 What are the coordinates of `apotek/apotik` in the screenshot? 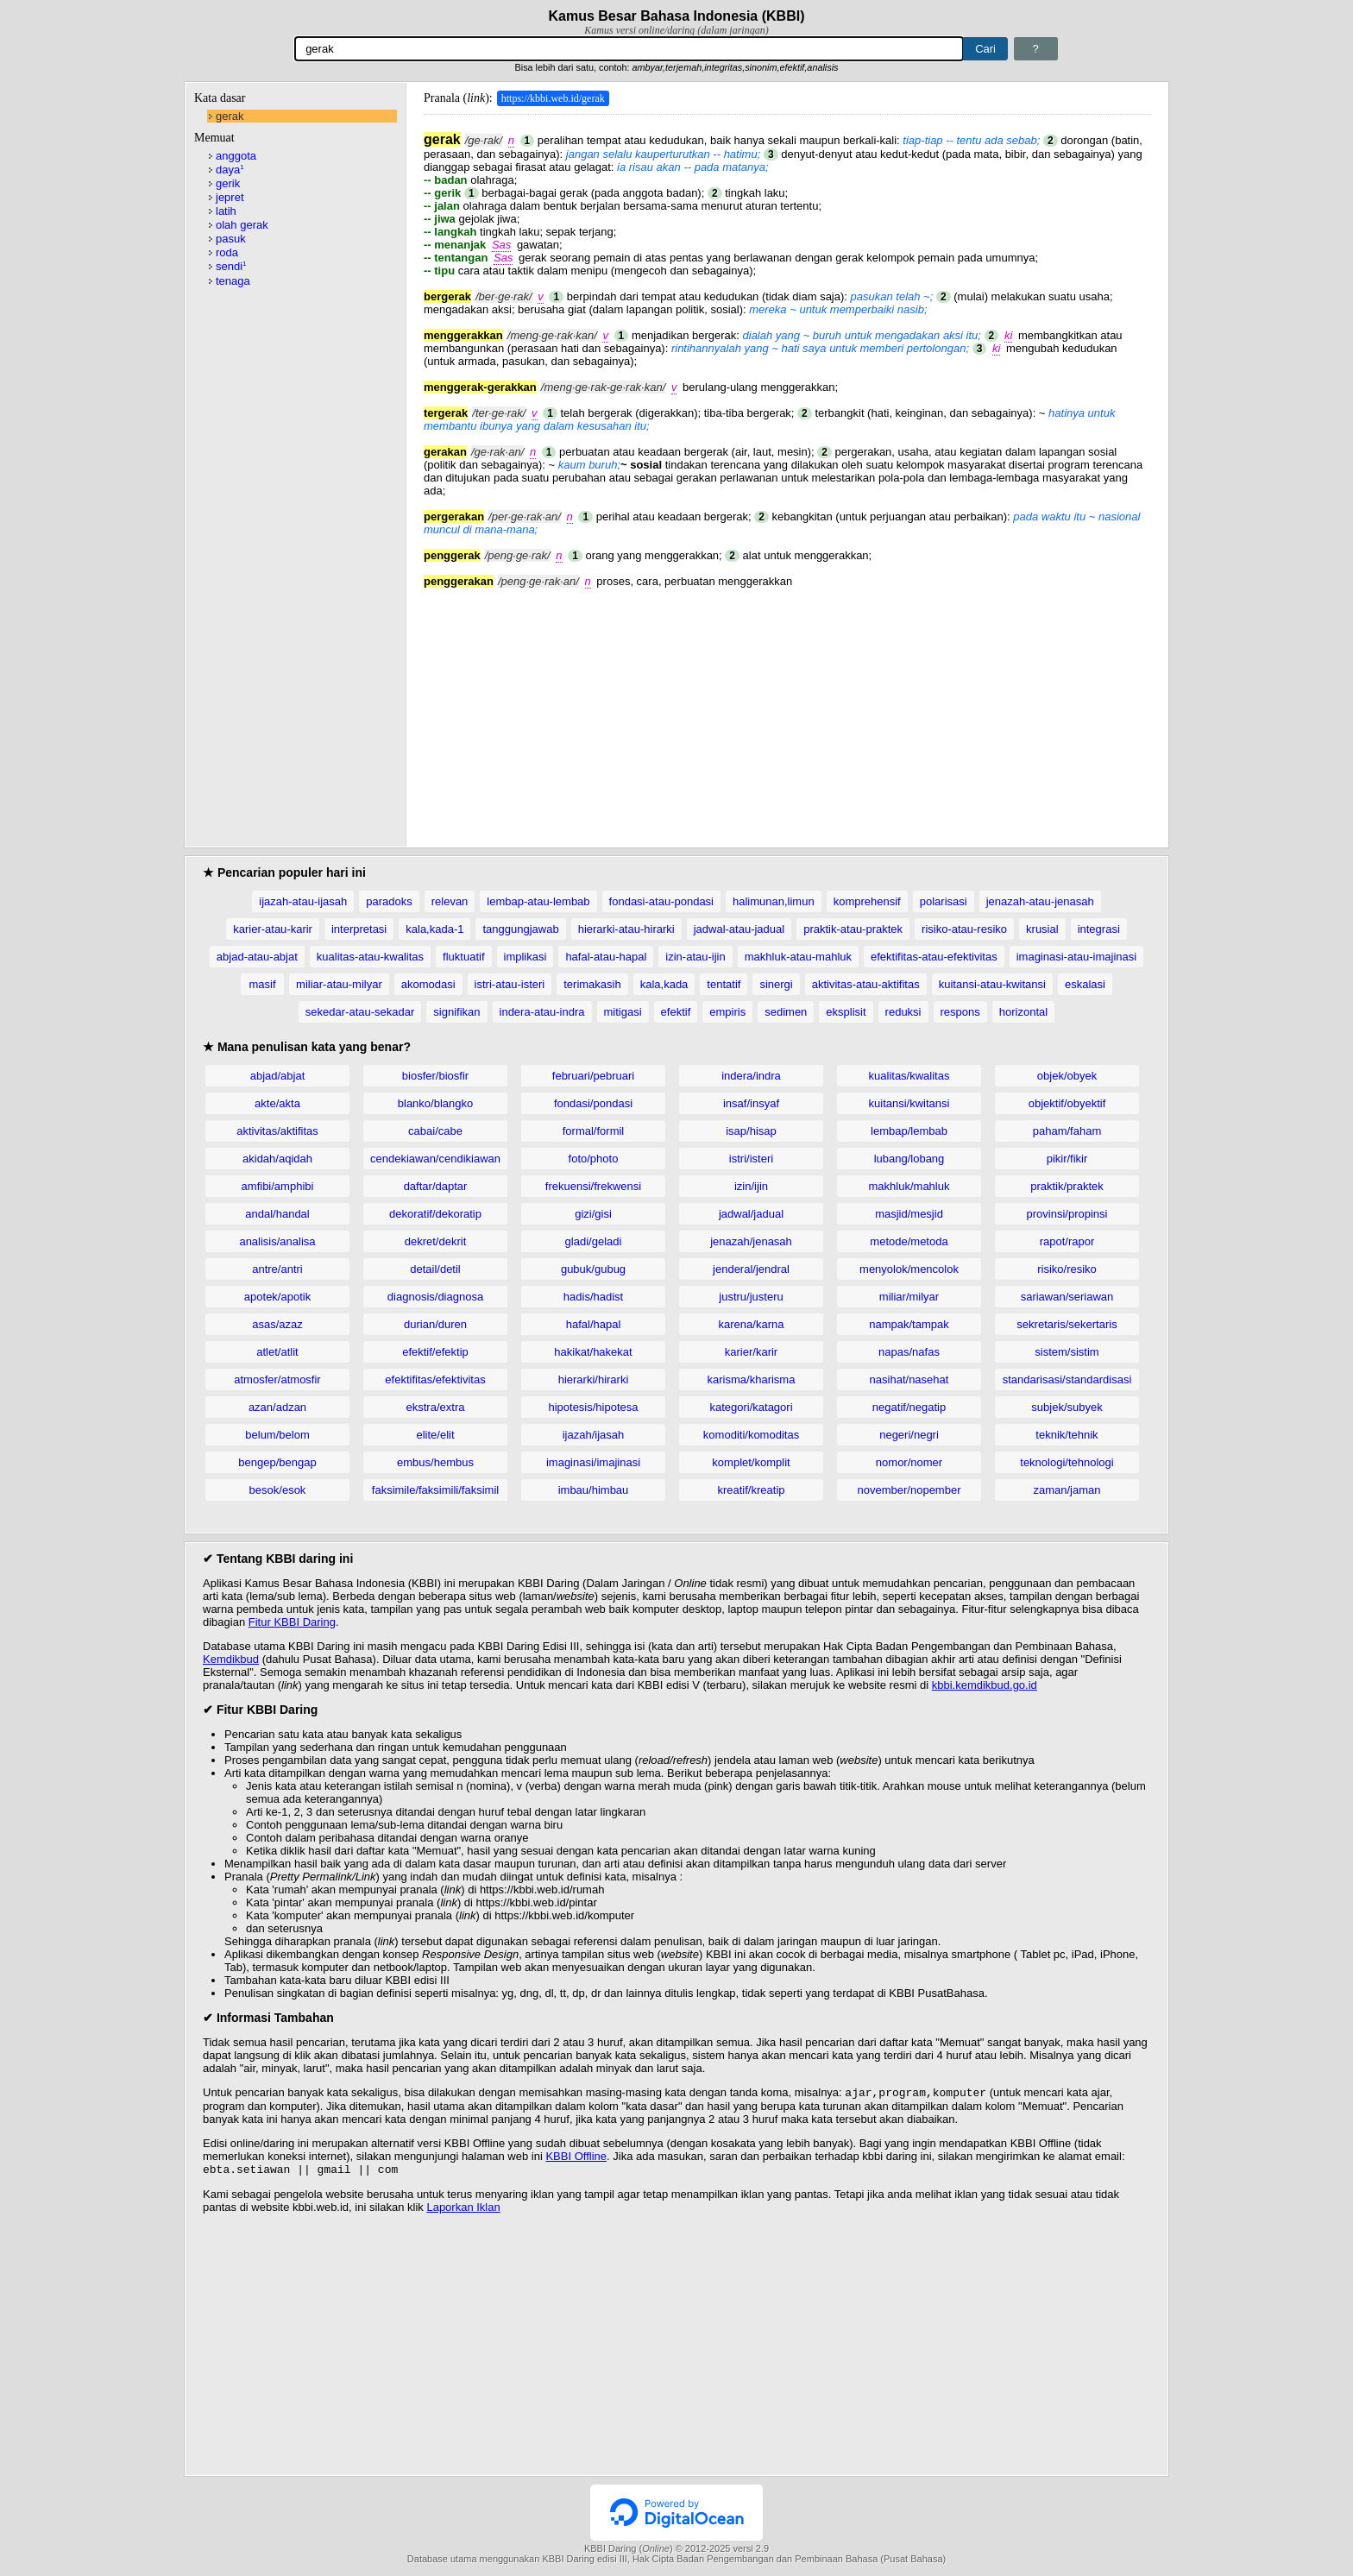 It's located at (277, 1296).